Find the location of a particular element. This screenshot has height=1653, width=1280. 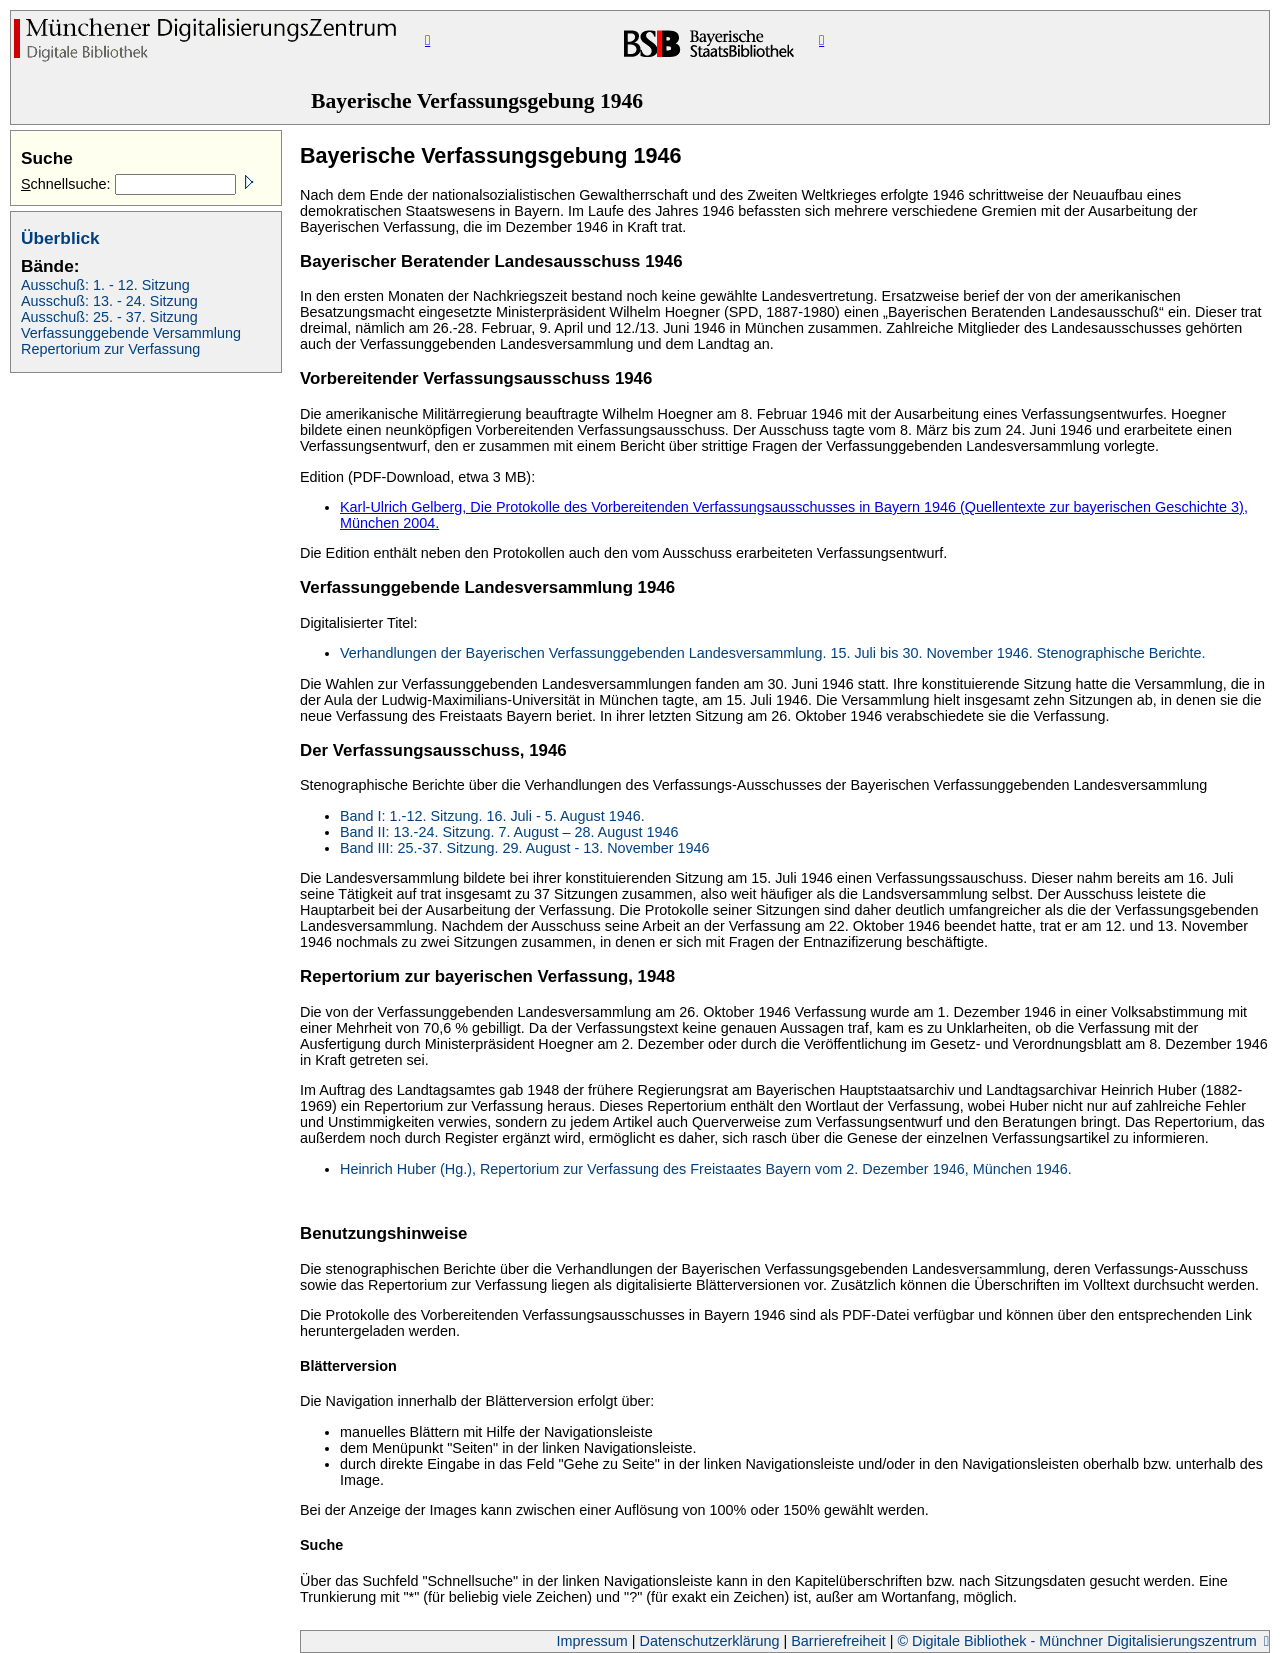

Barrierefreiheit is located at coordinates (840, 1641).